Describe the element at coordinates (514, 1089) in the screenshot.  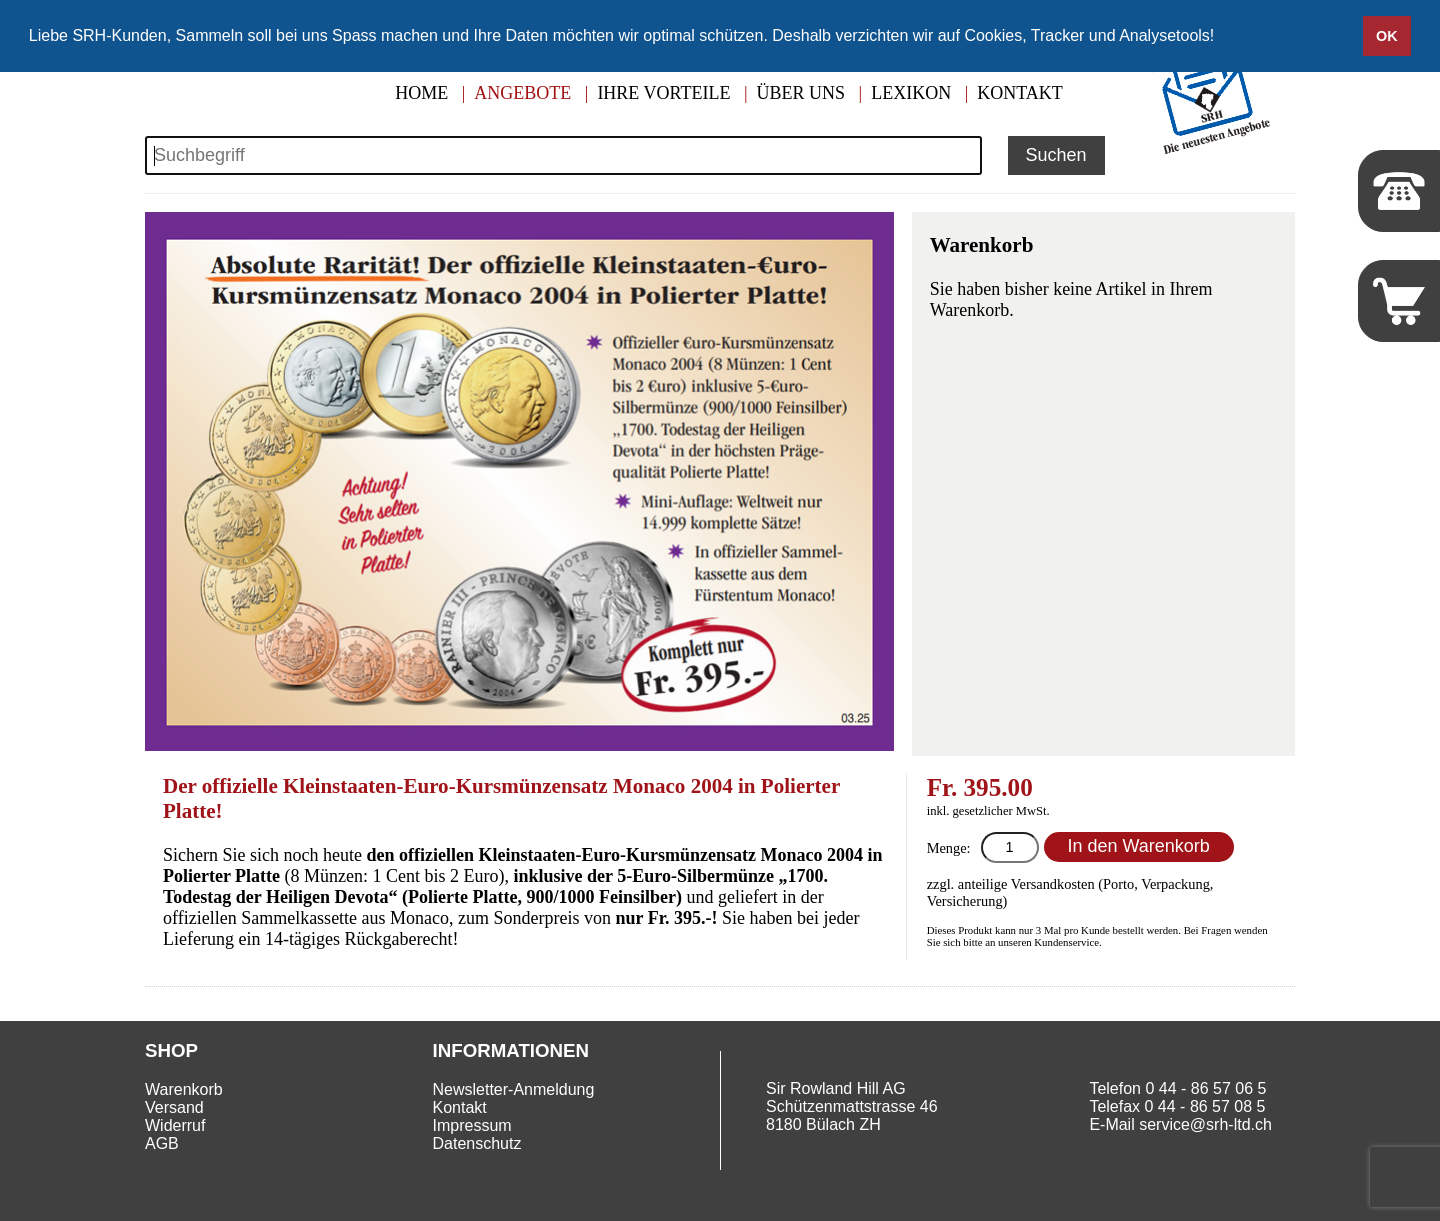
I see `Newsletter-Anmeldung` at that location.